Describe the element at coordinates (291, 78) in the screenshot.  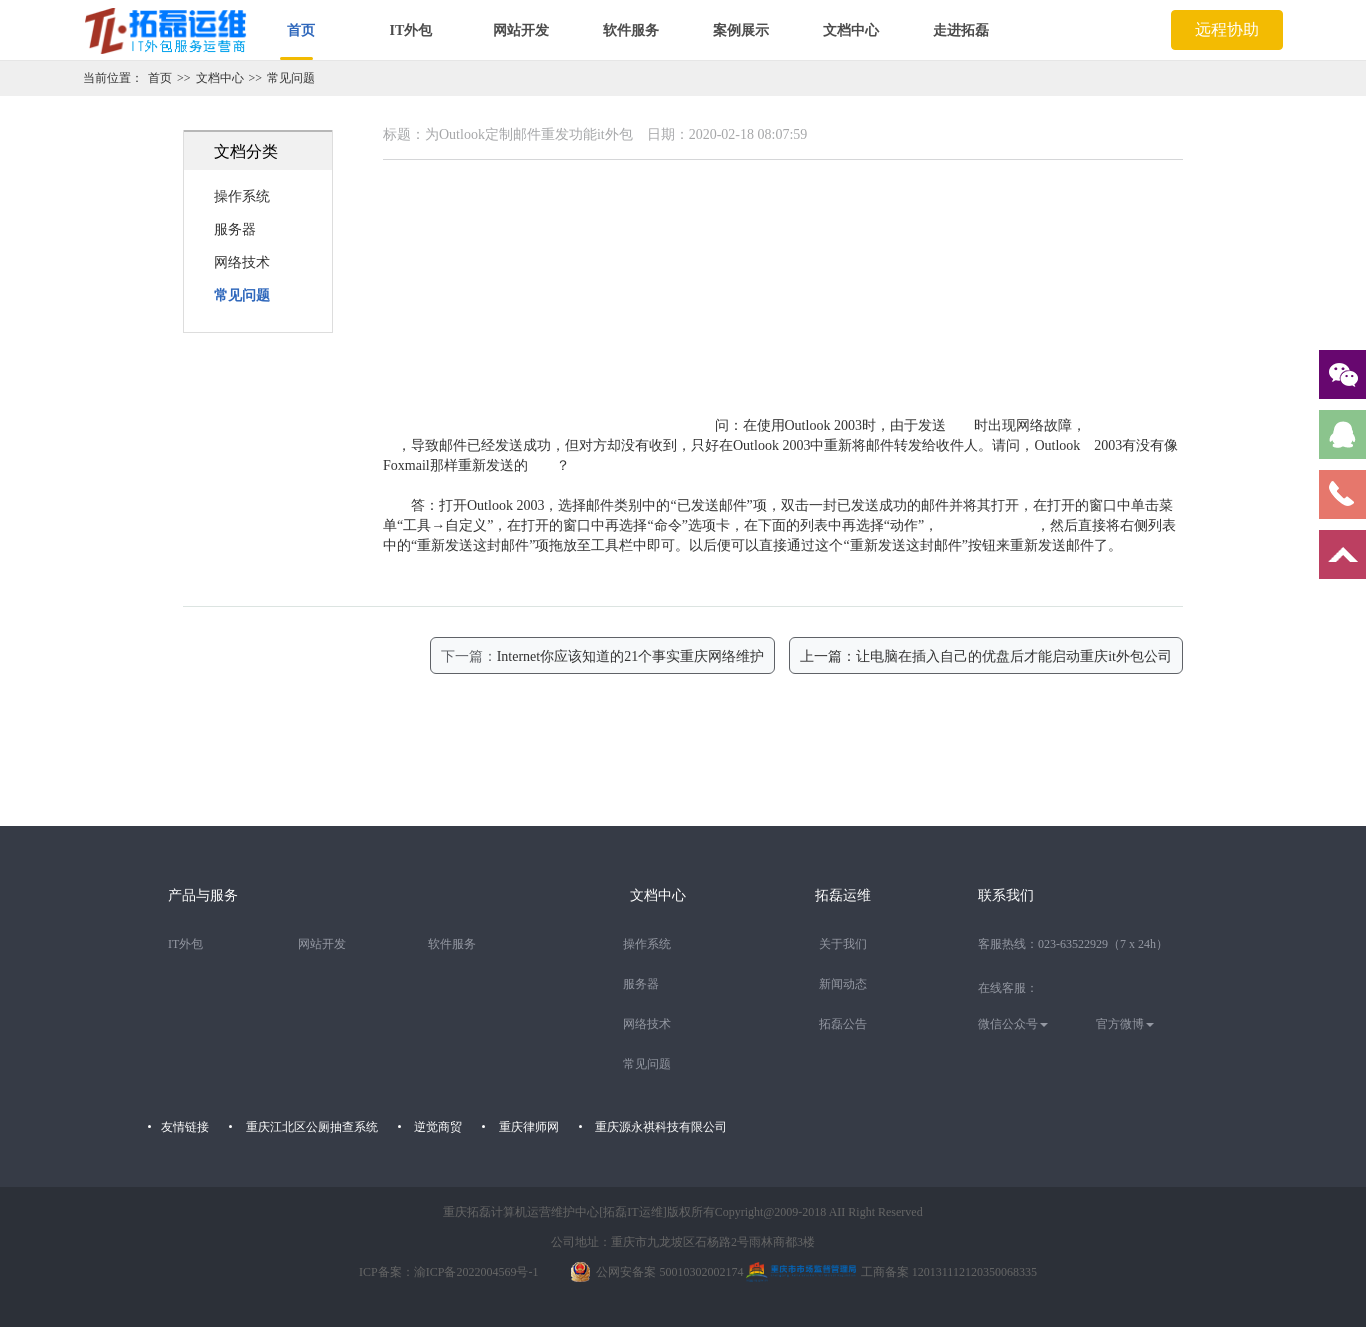
I see `常见问题` at that location.